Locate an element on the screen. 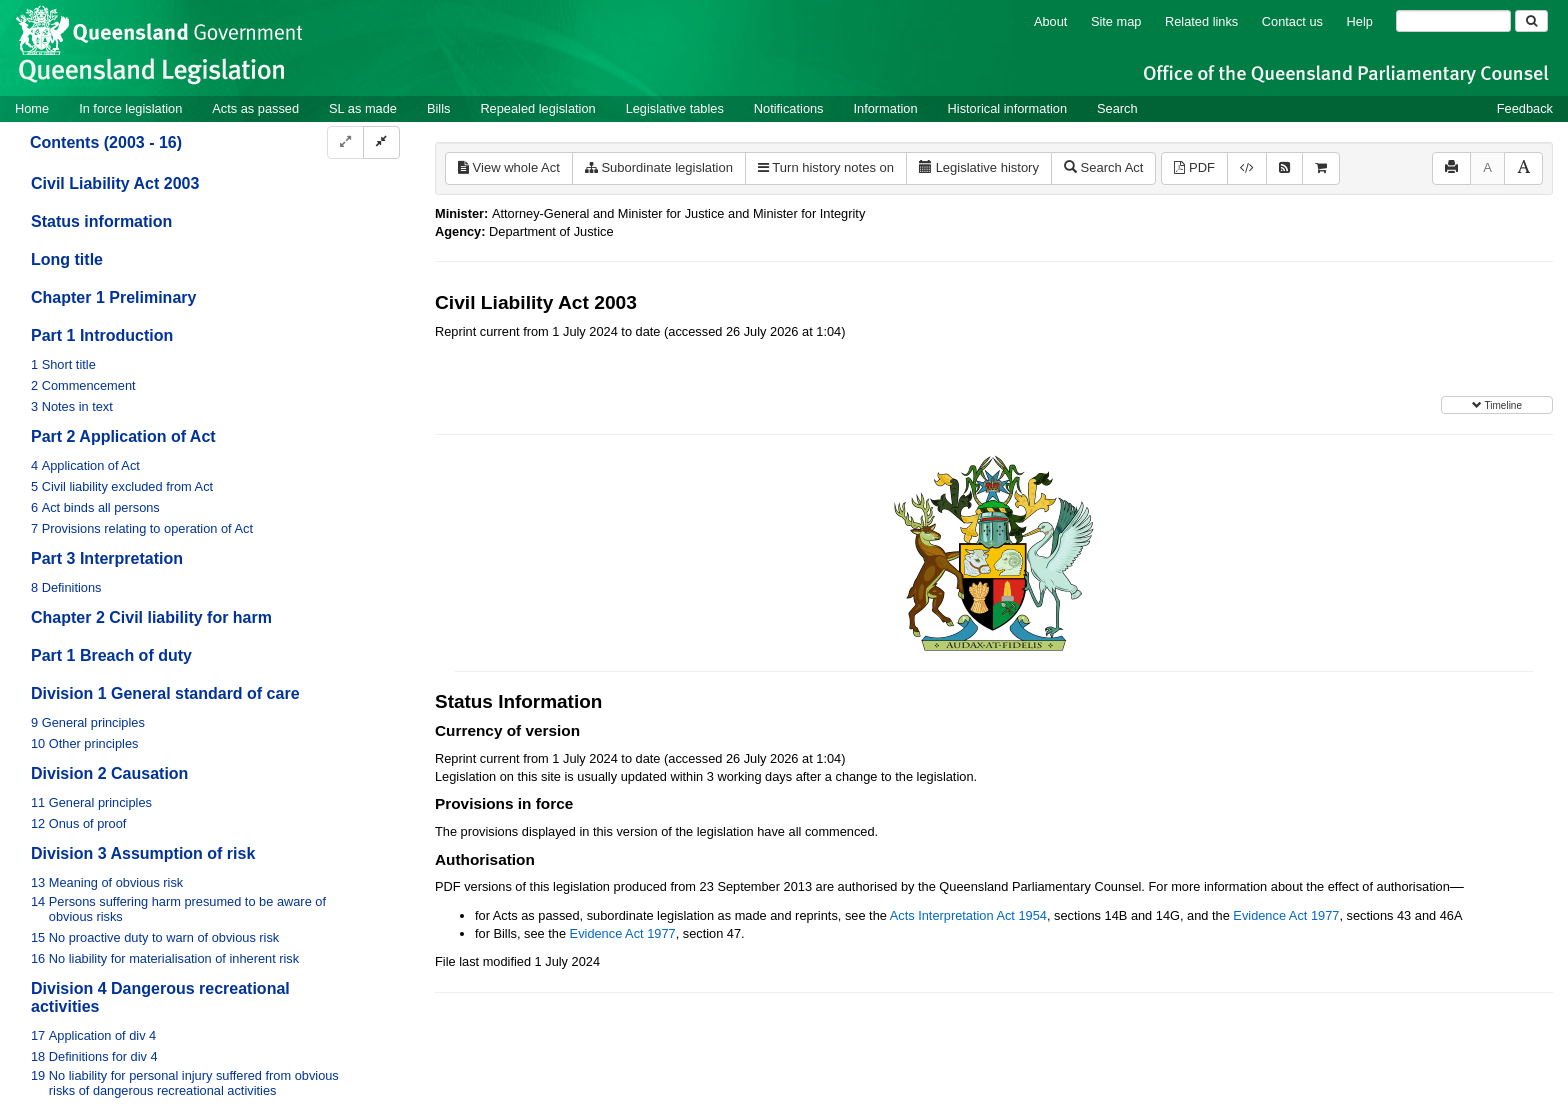  Notifications is located at coordinates (789, 108).